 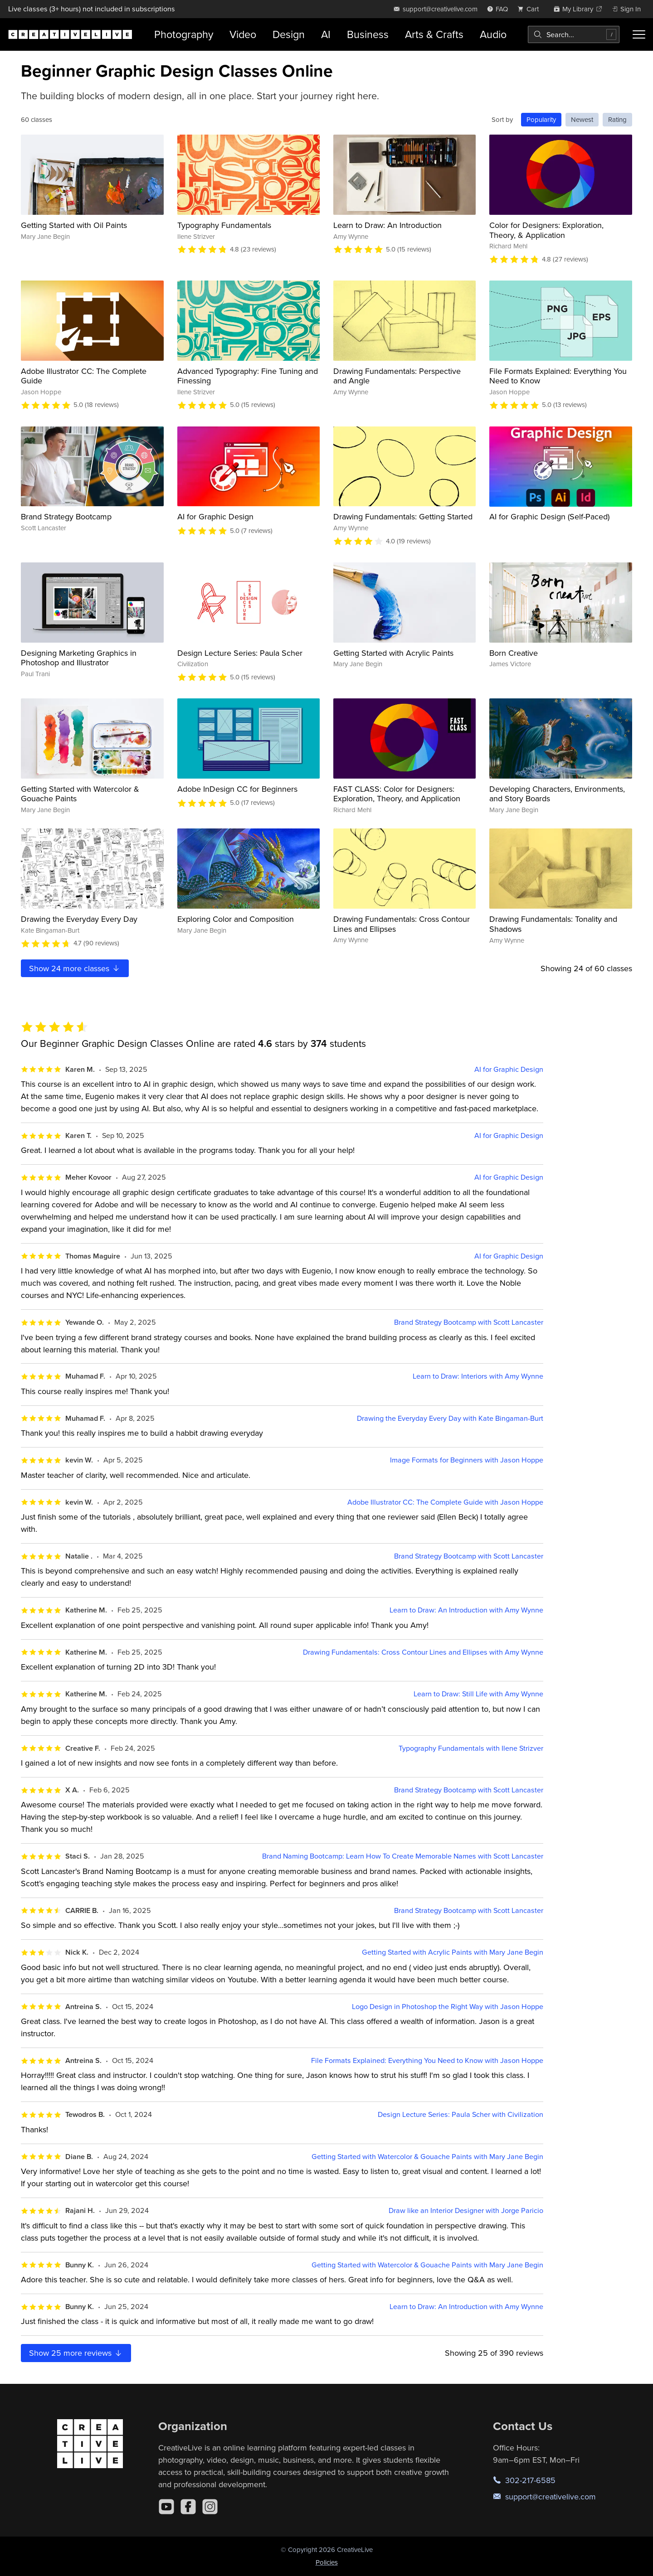 I want to click on Advanced Typography: Fine Tuning and Finessing, so click(x=247, y=376).